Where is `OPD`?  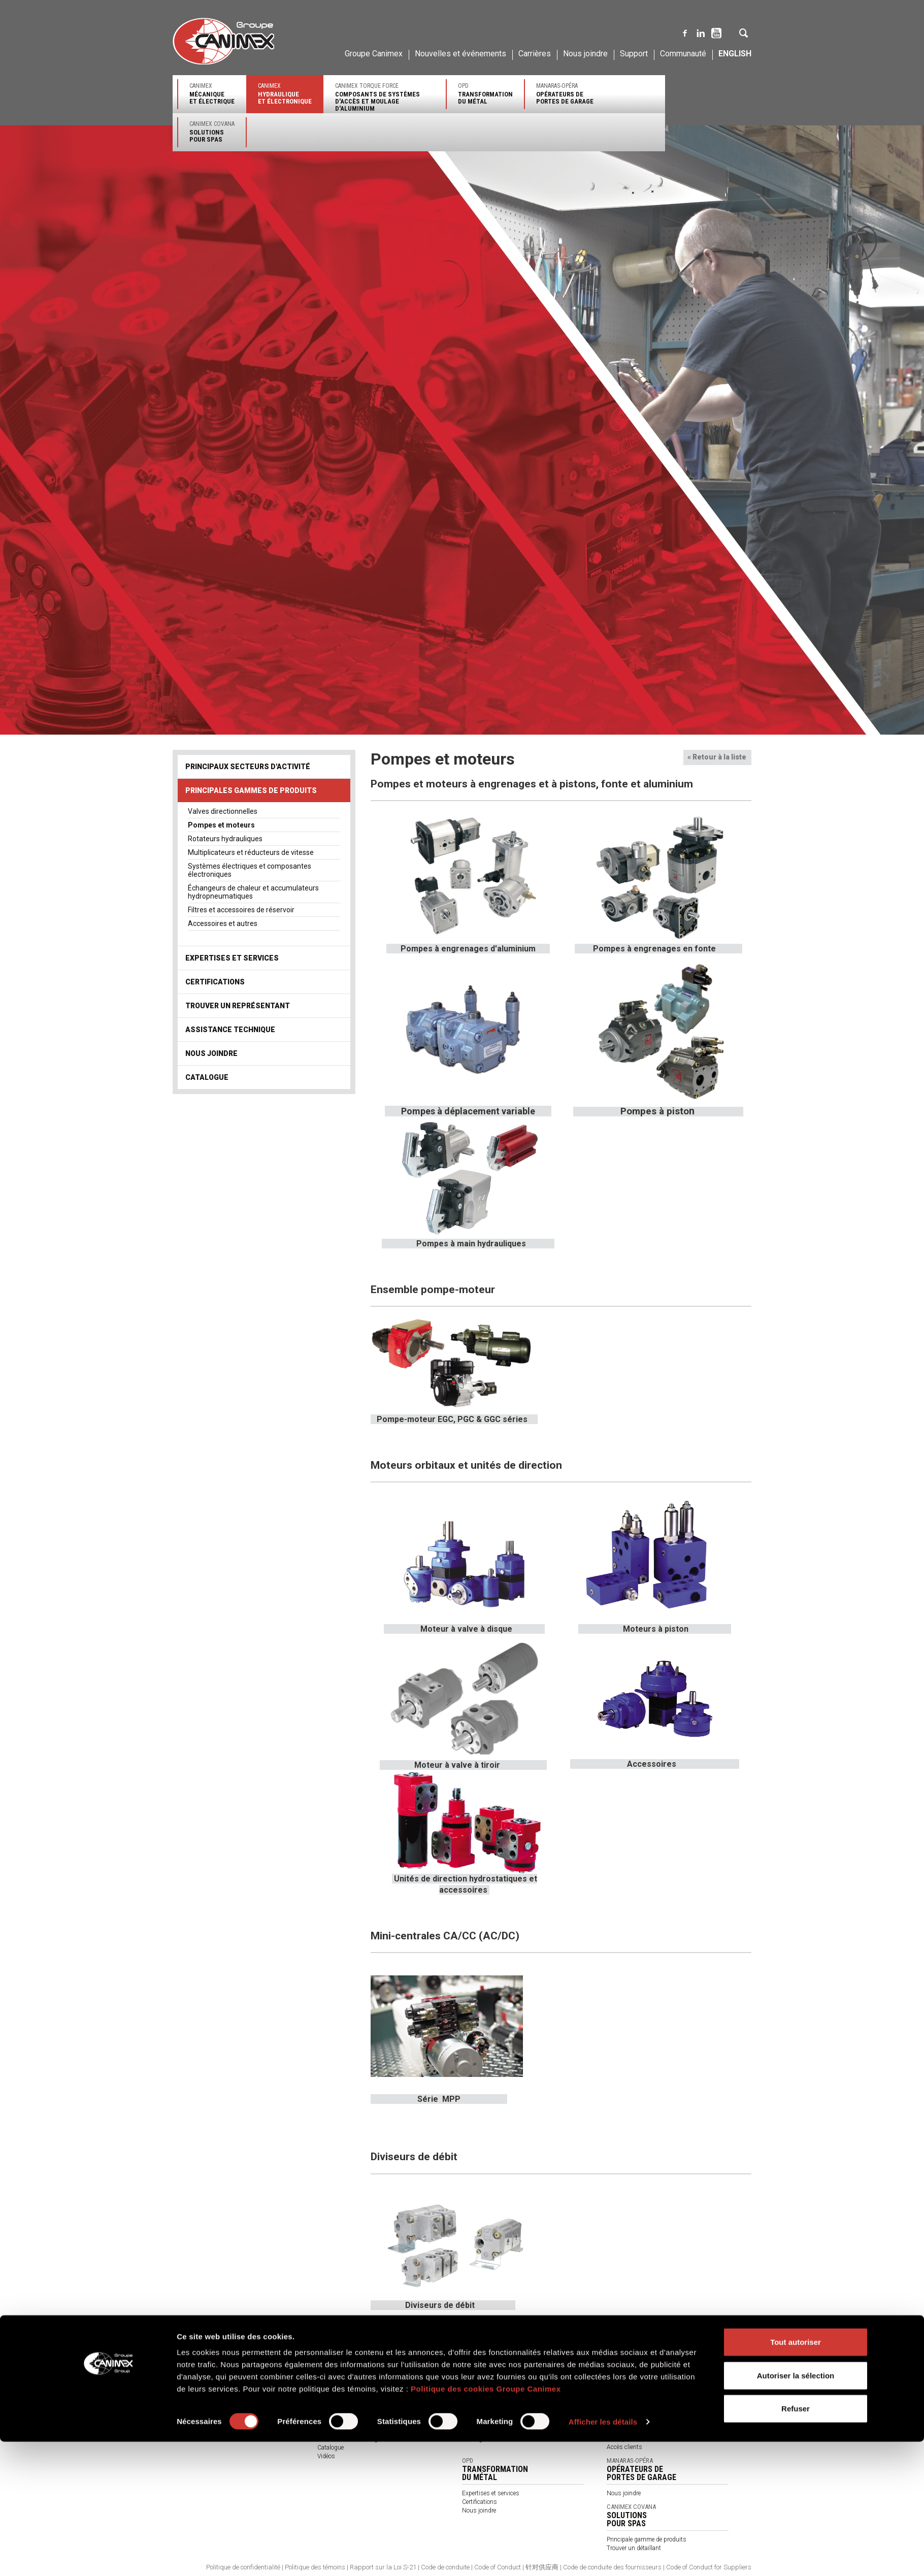
OPD is located at coordinates (485, 93).